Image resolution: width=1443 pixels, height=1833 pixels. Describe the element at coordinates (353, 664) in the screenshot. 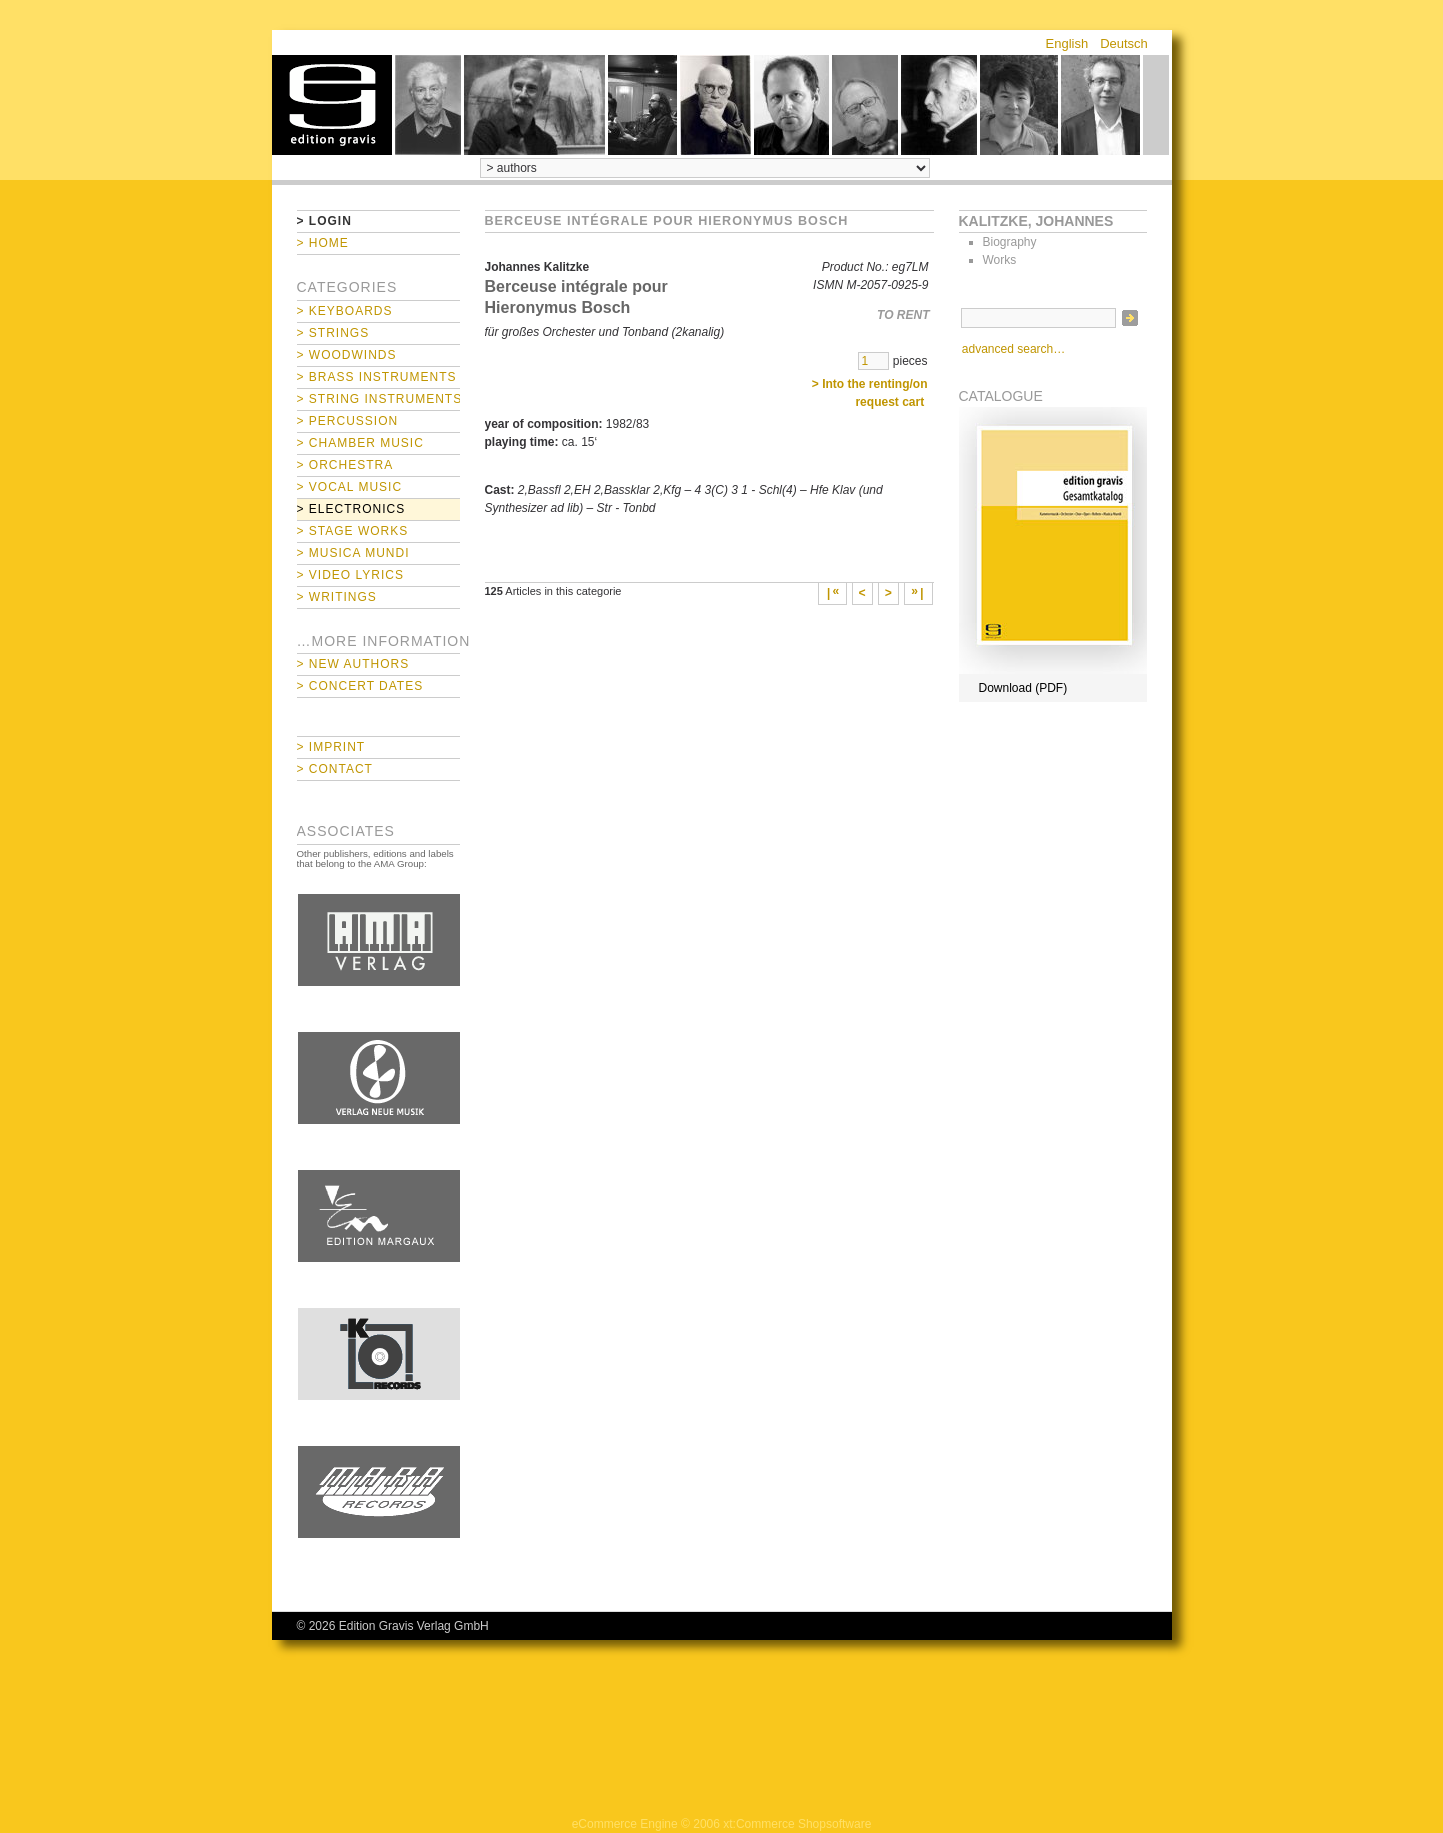

I see `> New Authors` at that location.